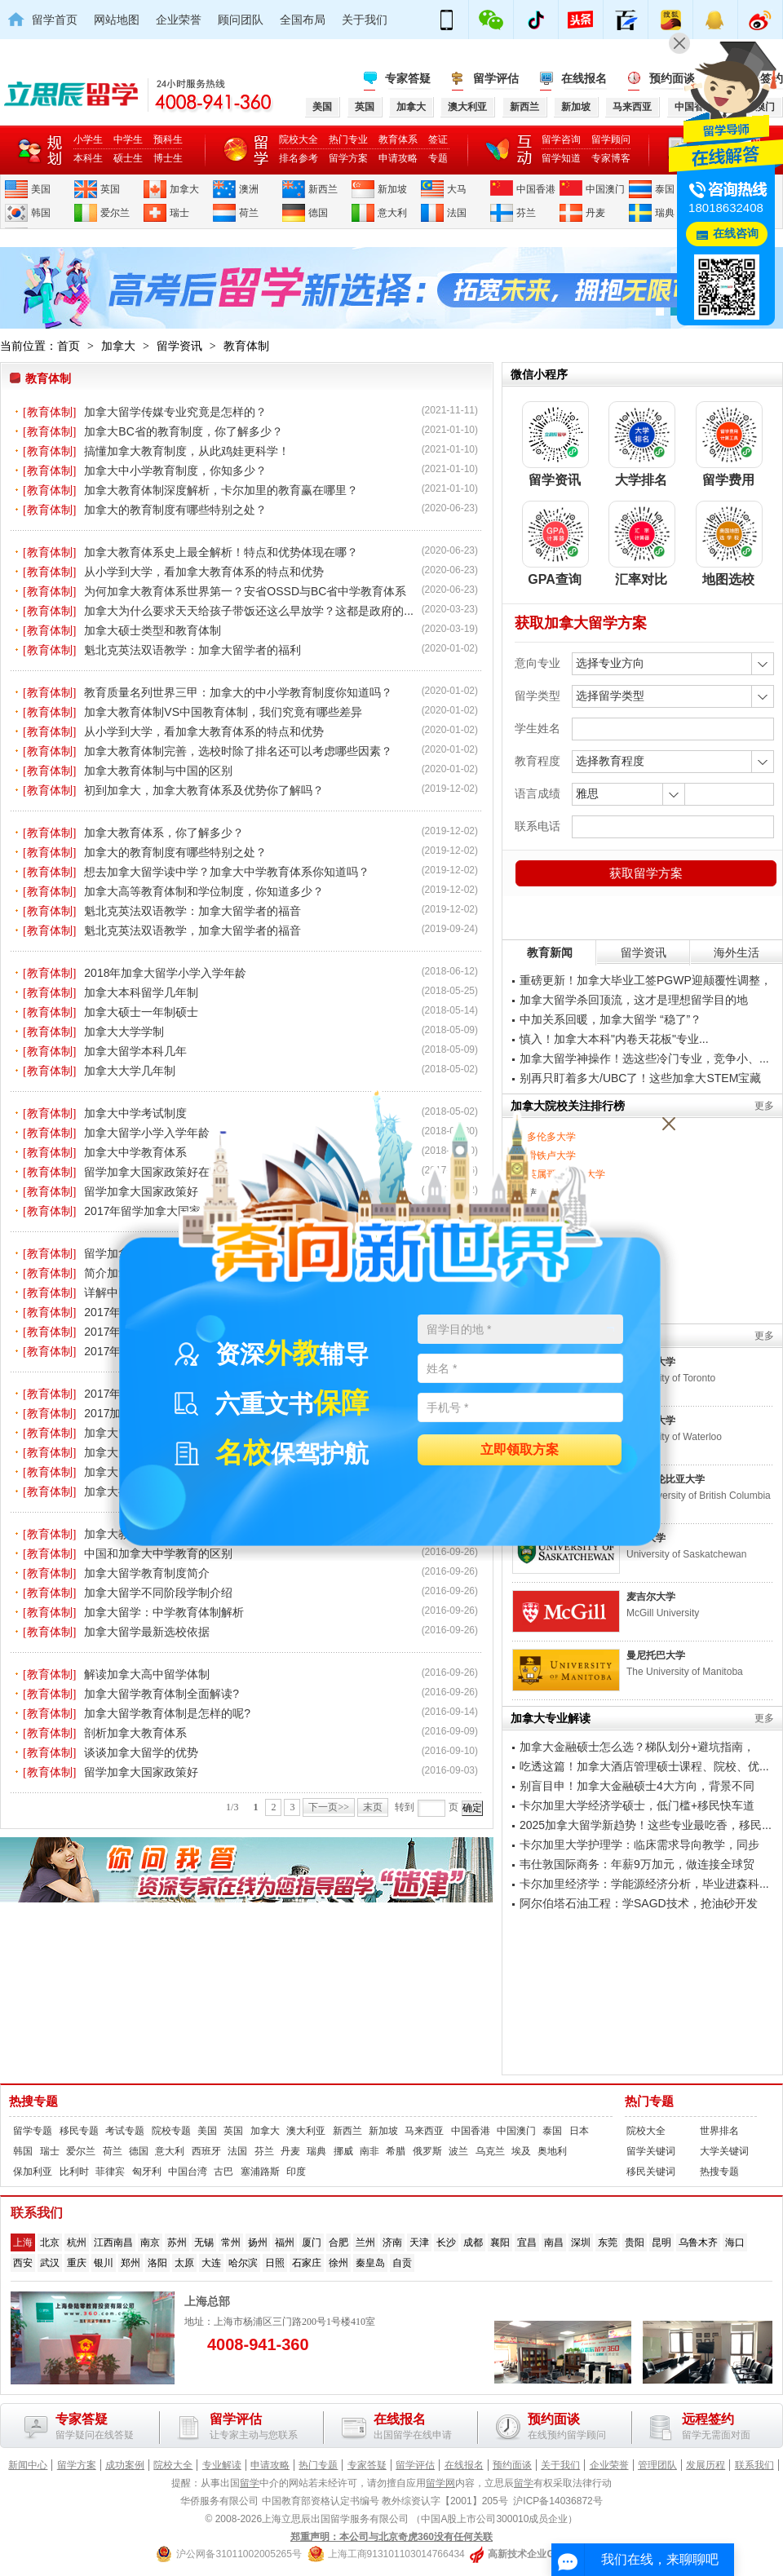  What do you see at coordinates (135, 1732) in the screenshot?
I see `剖析加拿大教育体系` at bounding box center [135, 1732].